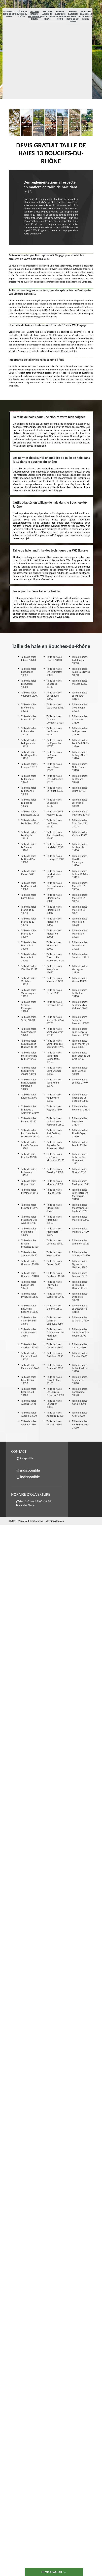 This screenshot has width=102, height=2576. I want to click on Taille de haies Pelissanne 13330, so click(28, 1172).